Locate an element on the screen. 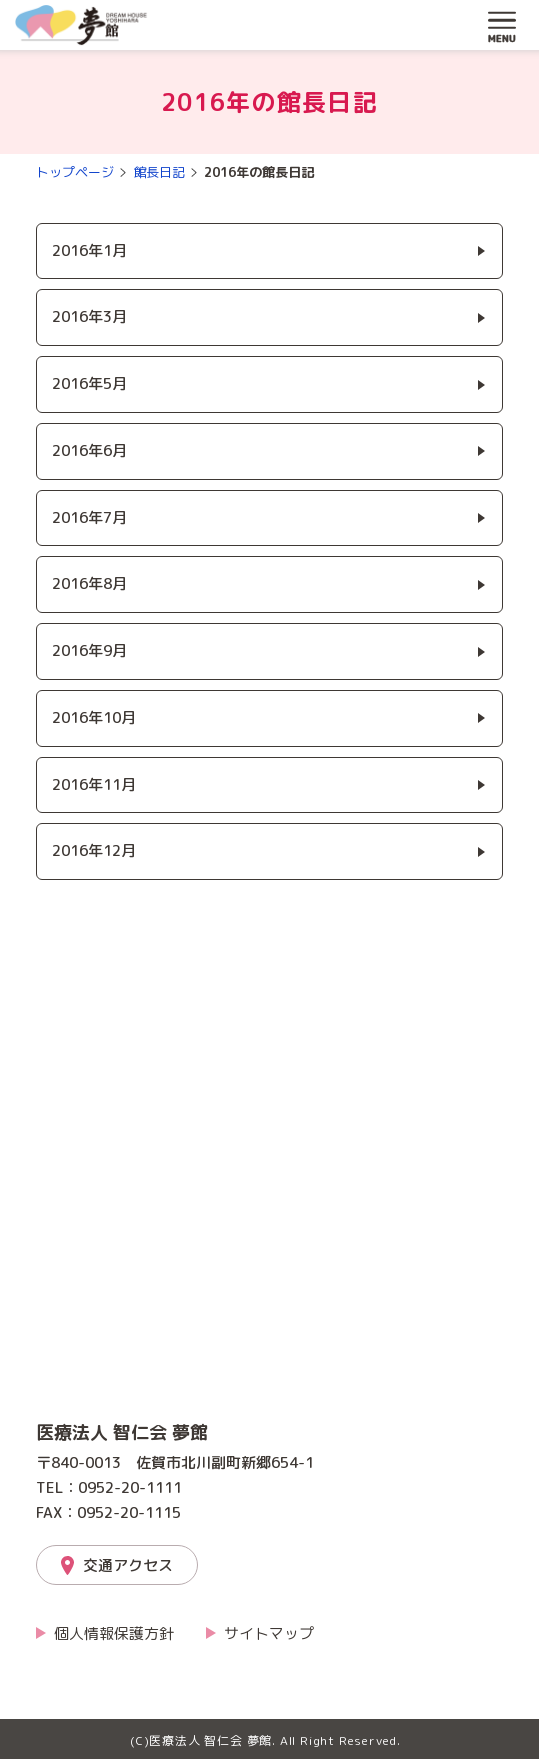 The width and height of the screenshot is (539, 1759). 個人情報保護方針 is located at coordinates (114, 1633).